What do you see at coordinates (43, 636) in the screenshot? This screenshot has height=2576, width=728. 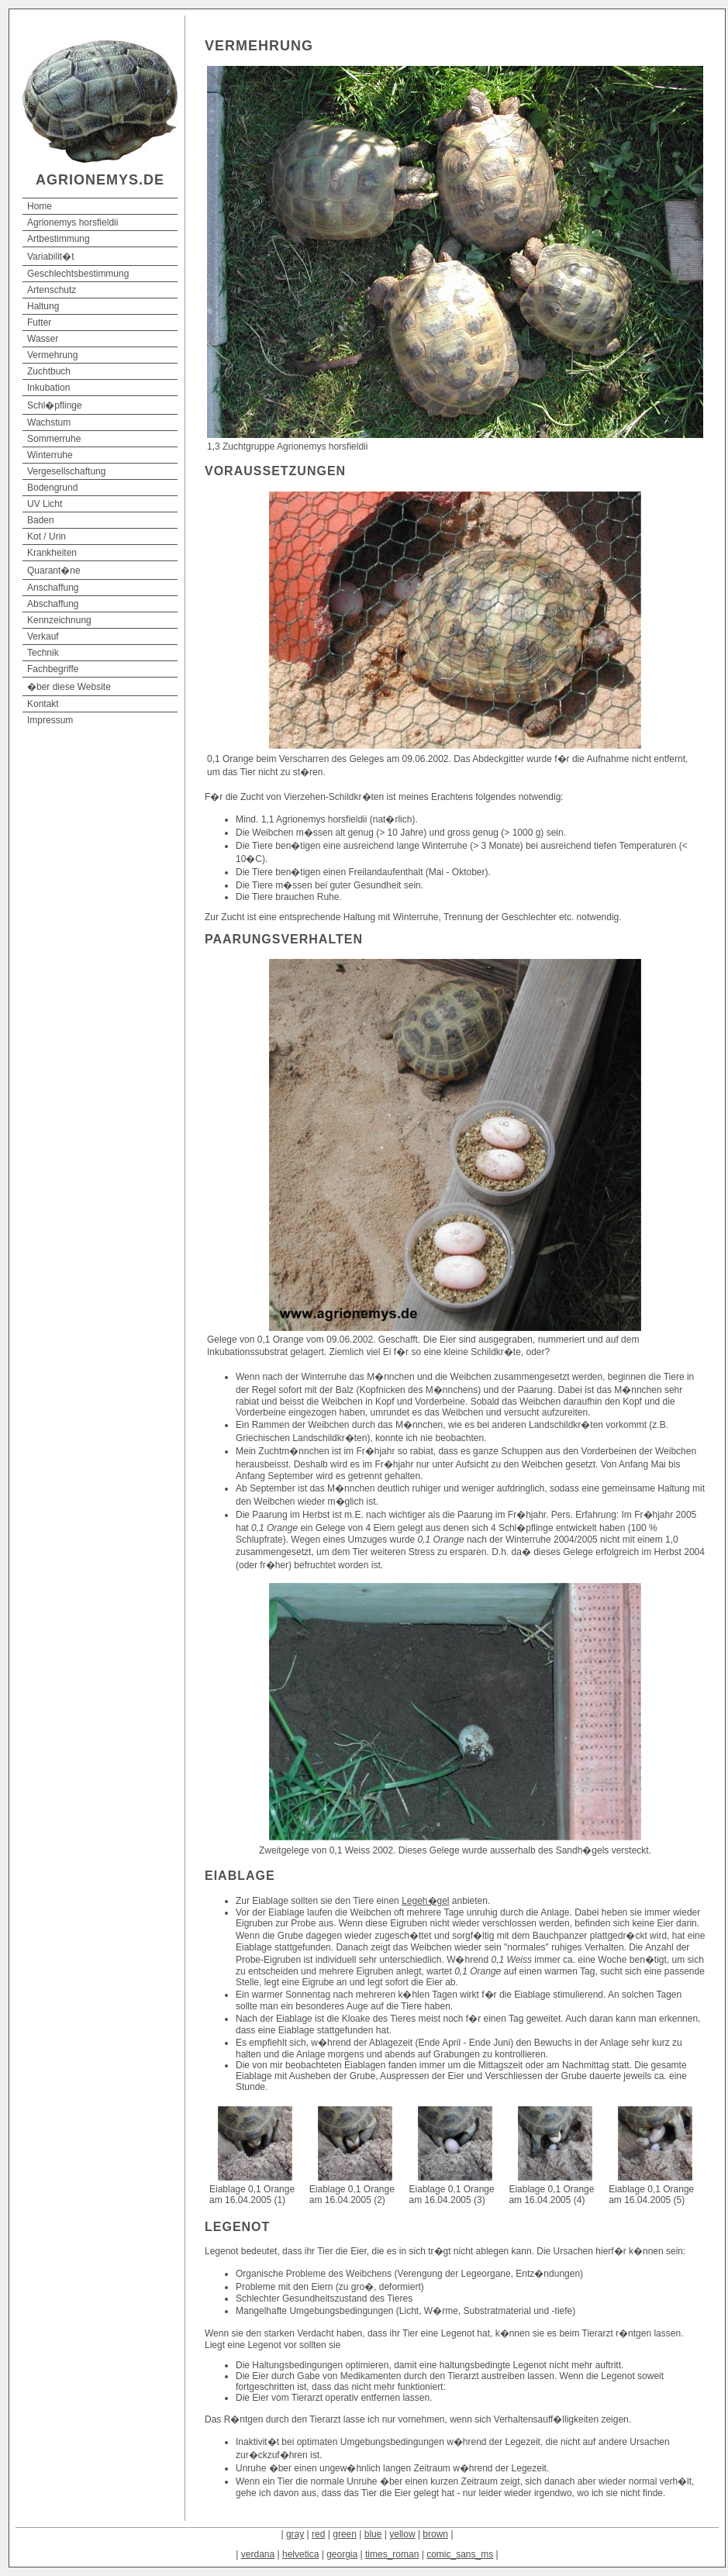 I see `Verkauf` at bounding box center [43, 636].